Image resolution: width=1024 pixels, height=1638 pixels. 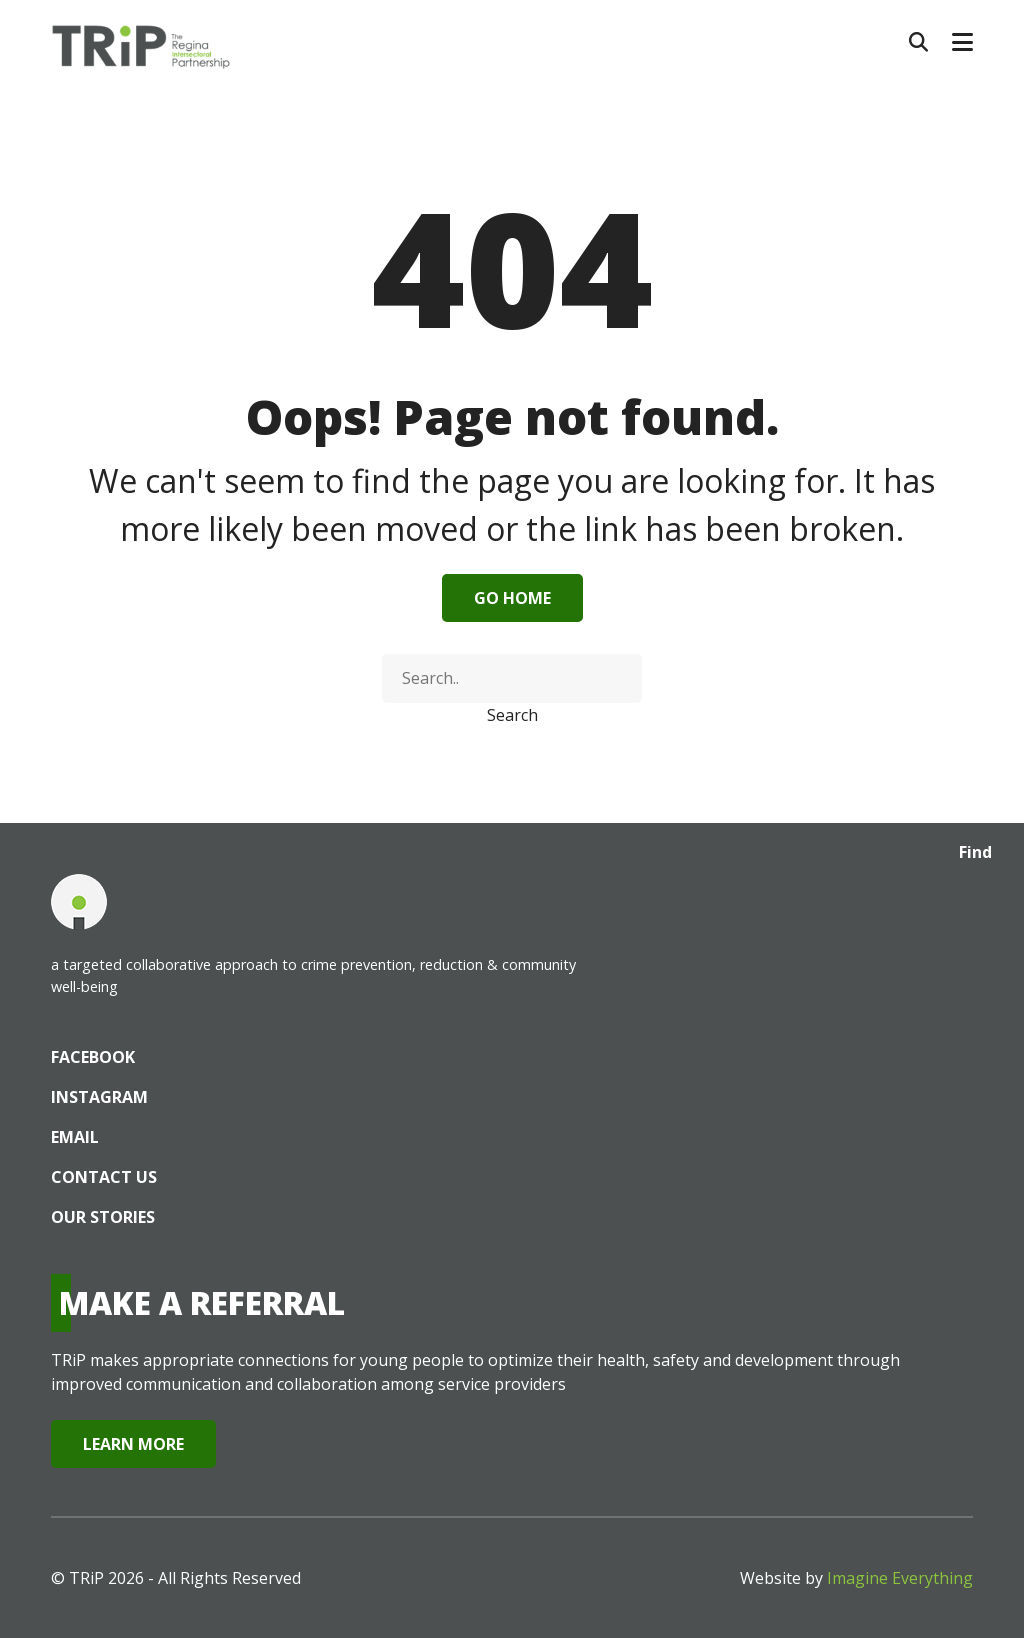 I want to click on Our Stories, so click(x=103, y=1217).